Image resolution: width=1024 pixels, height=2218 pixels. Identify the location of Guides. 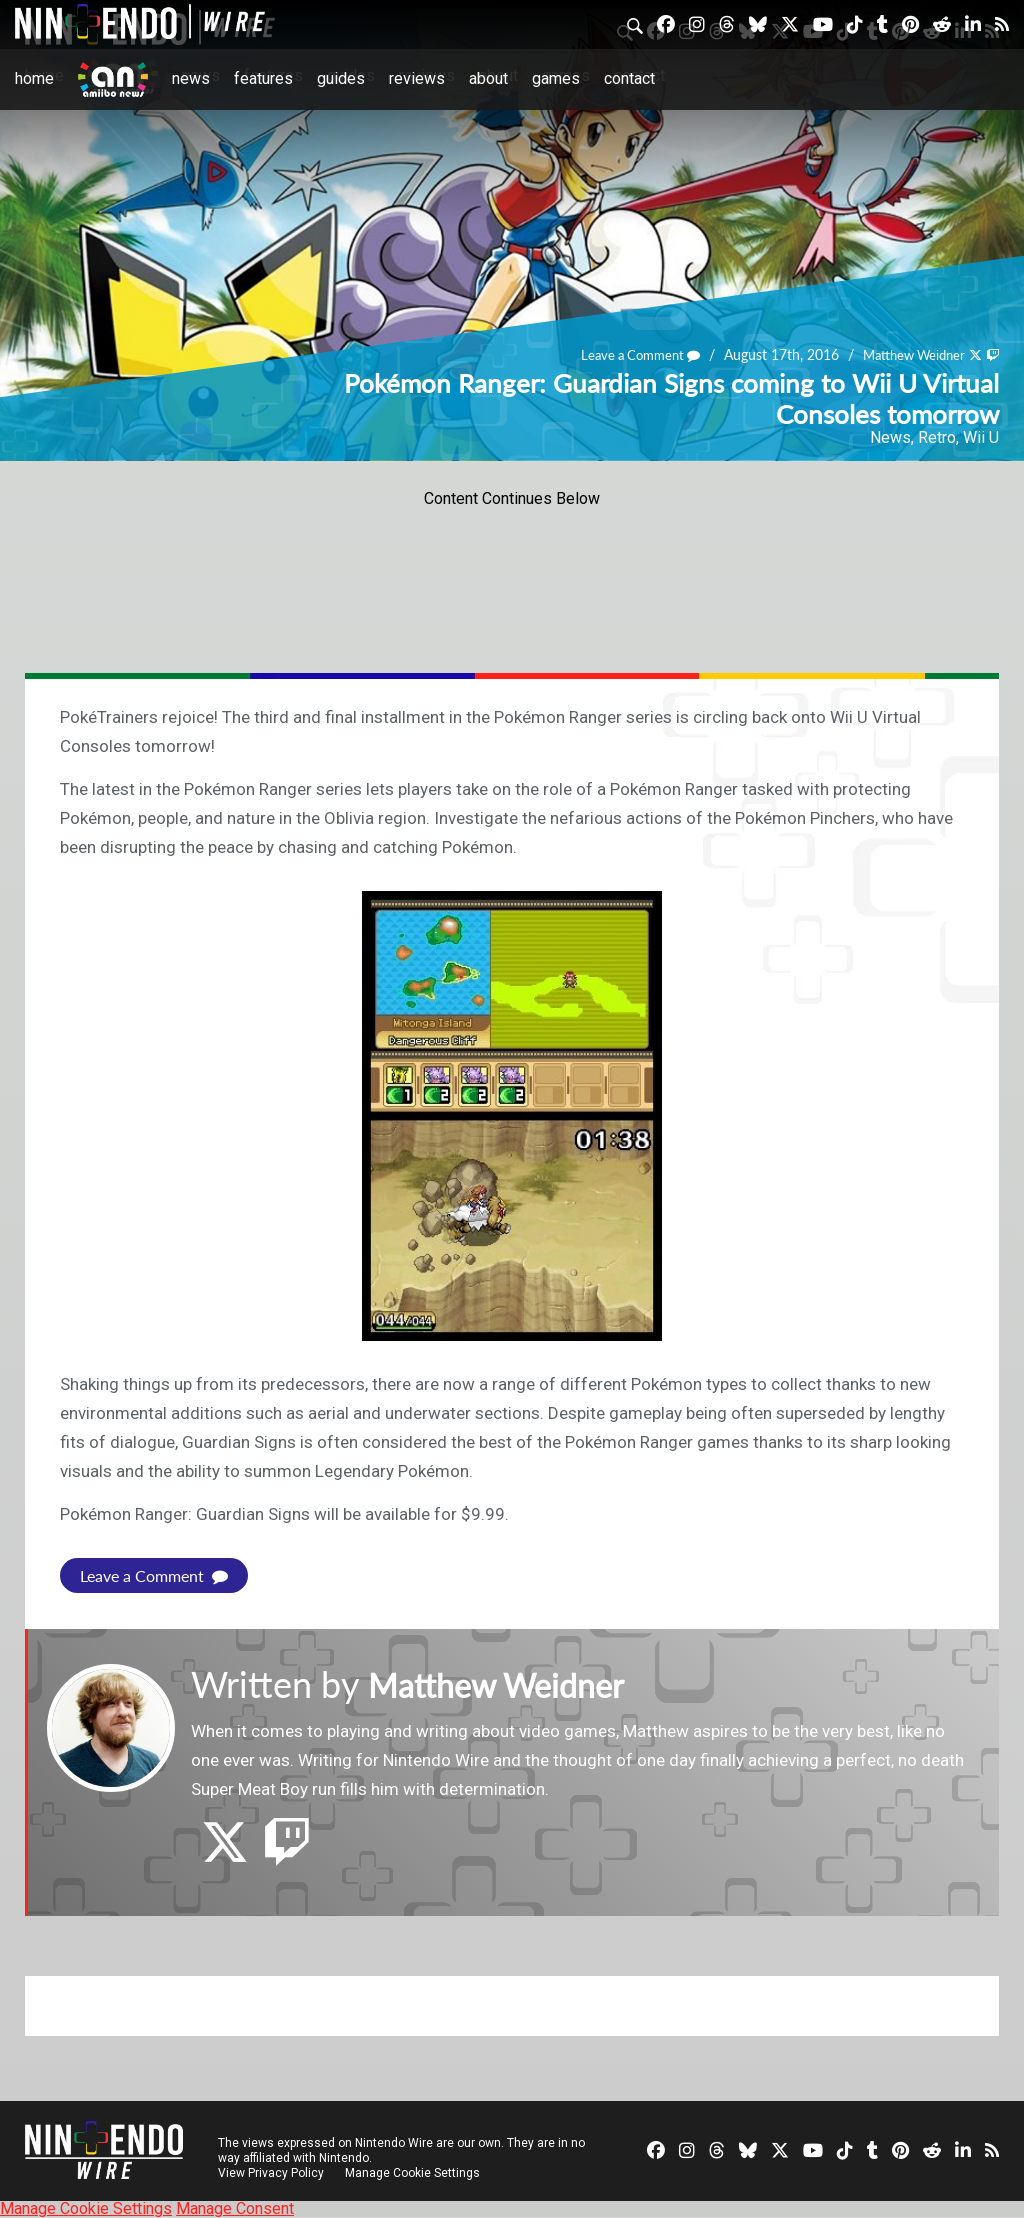
(341, 78).